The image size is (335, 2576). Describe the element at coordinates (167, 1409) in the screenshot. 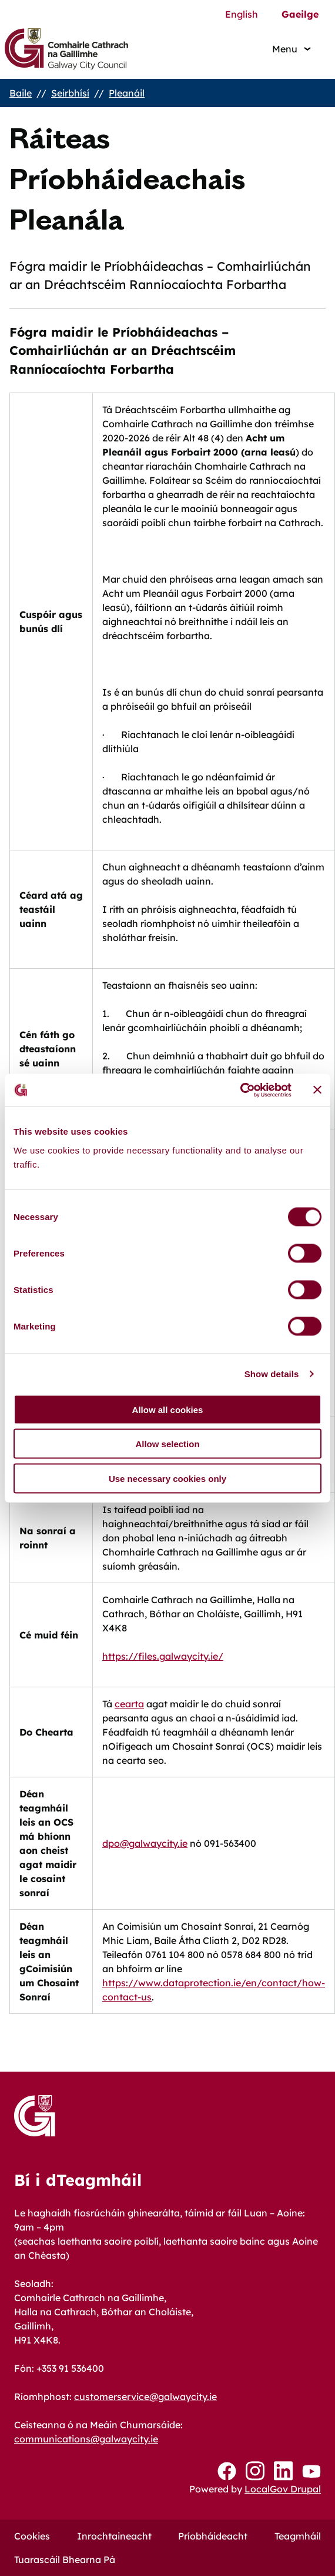

I see `Allow all cookies` at that location.